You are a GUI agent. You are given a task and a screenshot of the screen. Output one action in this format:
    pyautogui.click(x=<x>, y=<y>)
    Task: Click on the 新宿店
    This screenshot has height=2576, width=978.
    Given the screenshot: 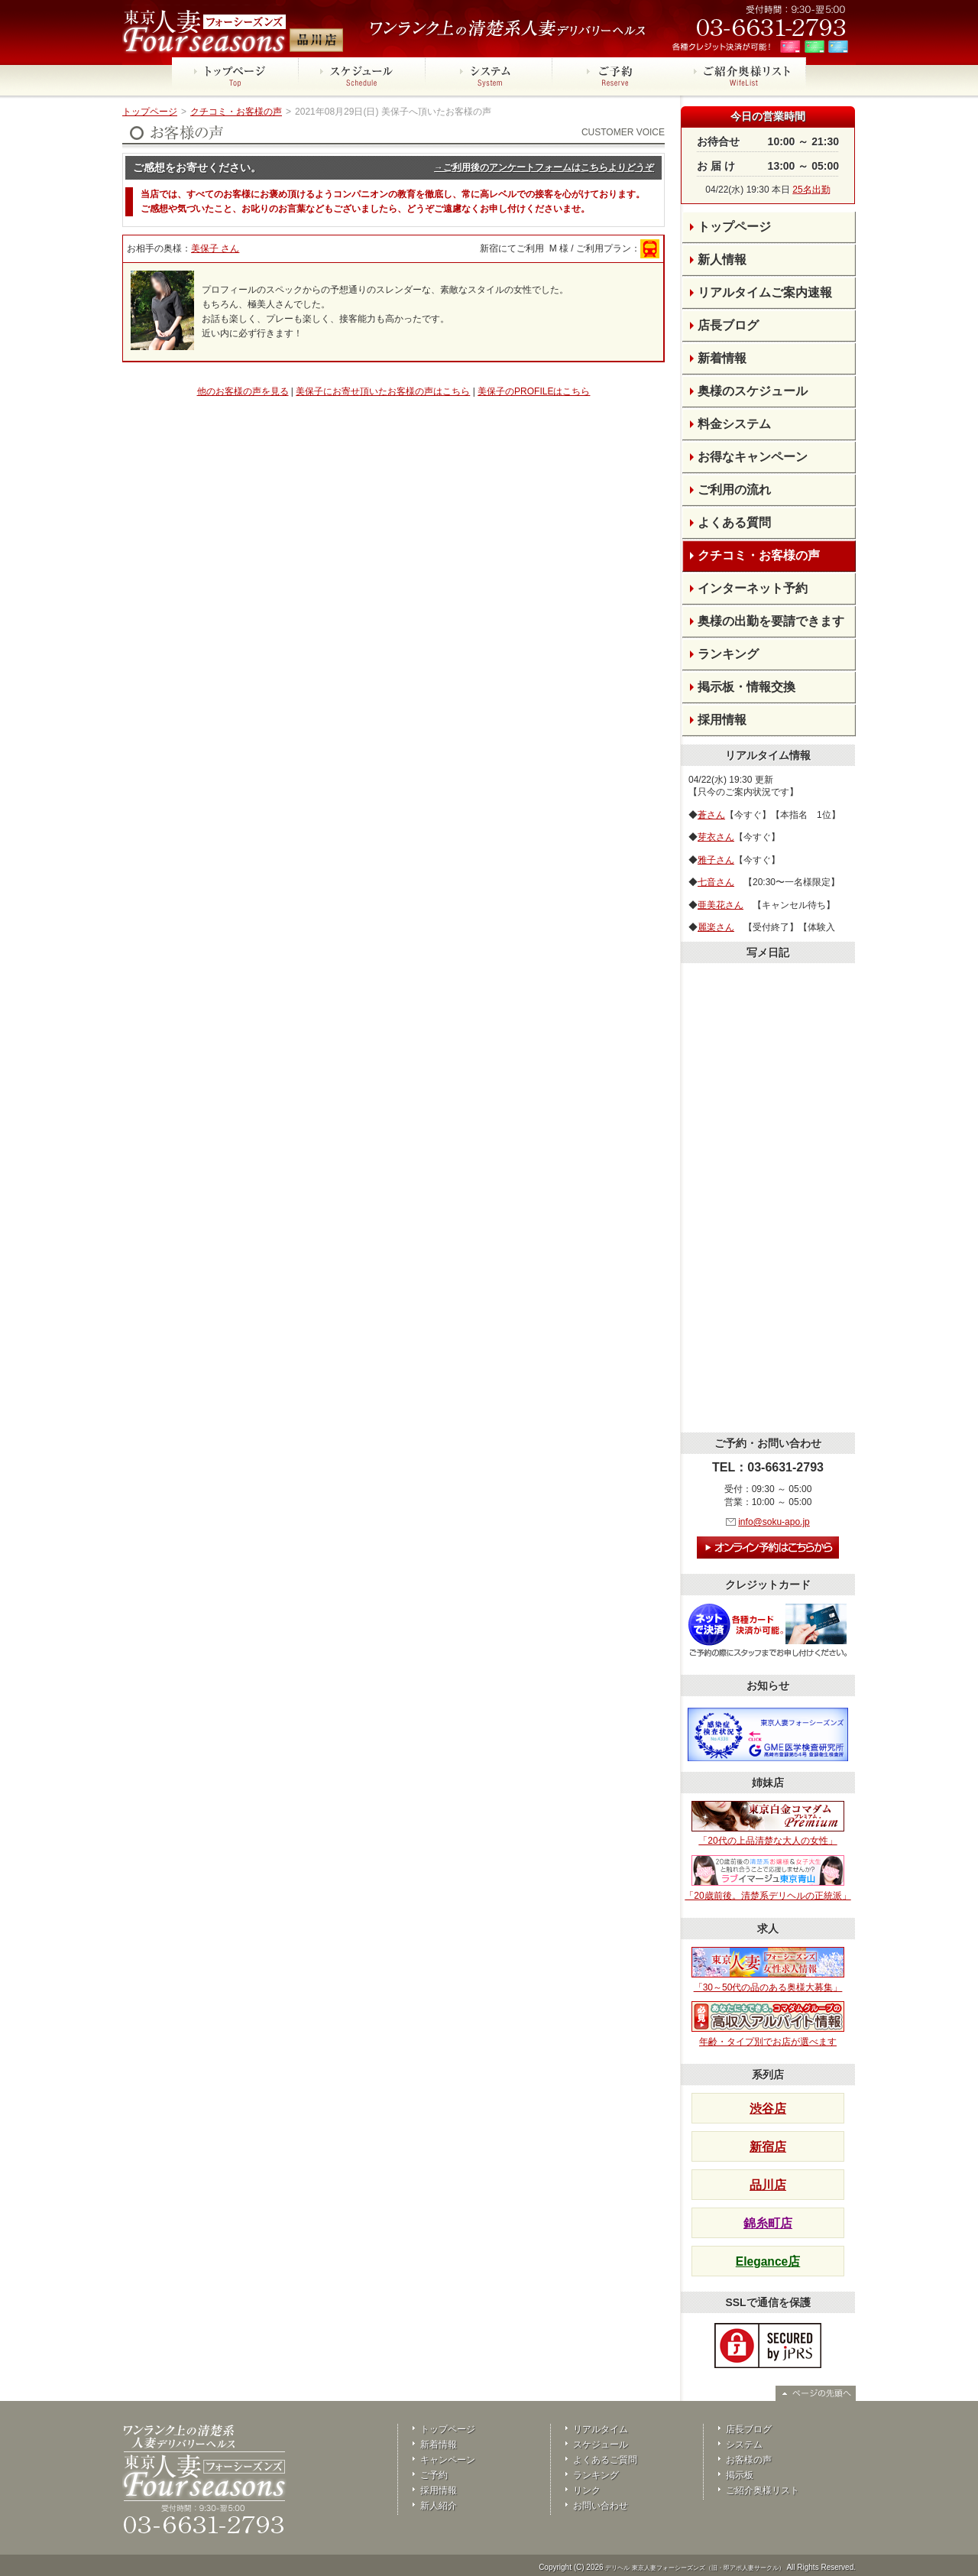 What is the action you would take?
    pyautogui.click(x=768, y=2146)
    